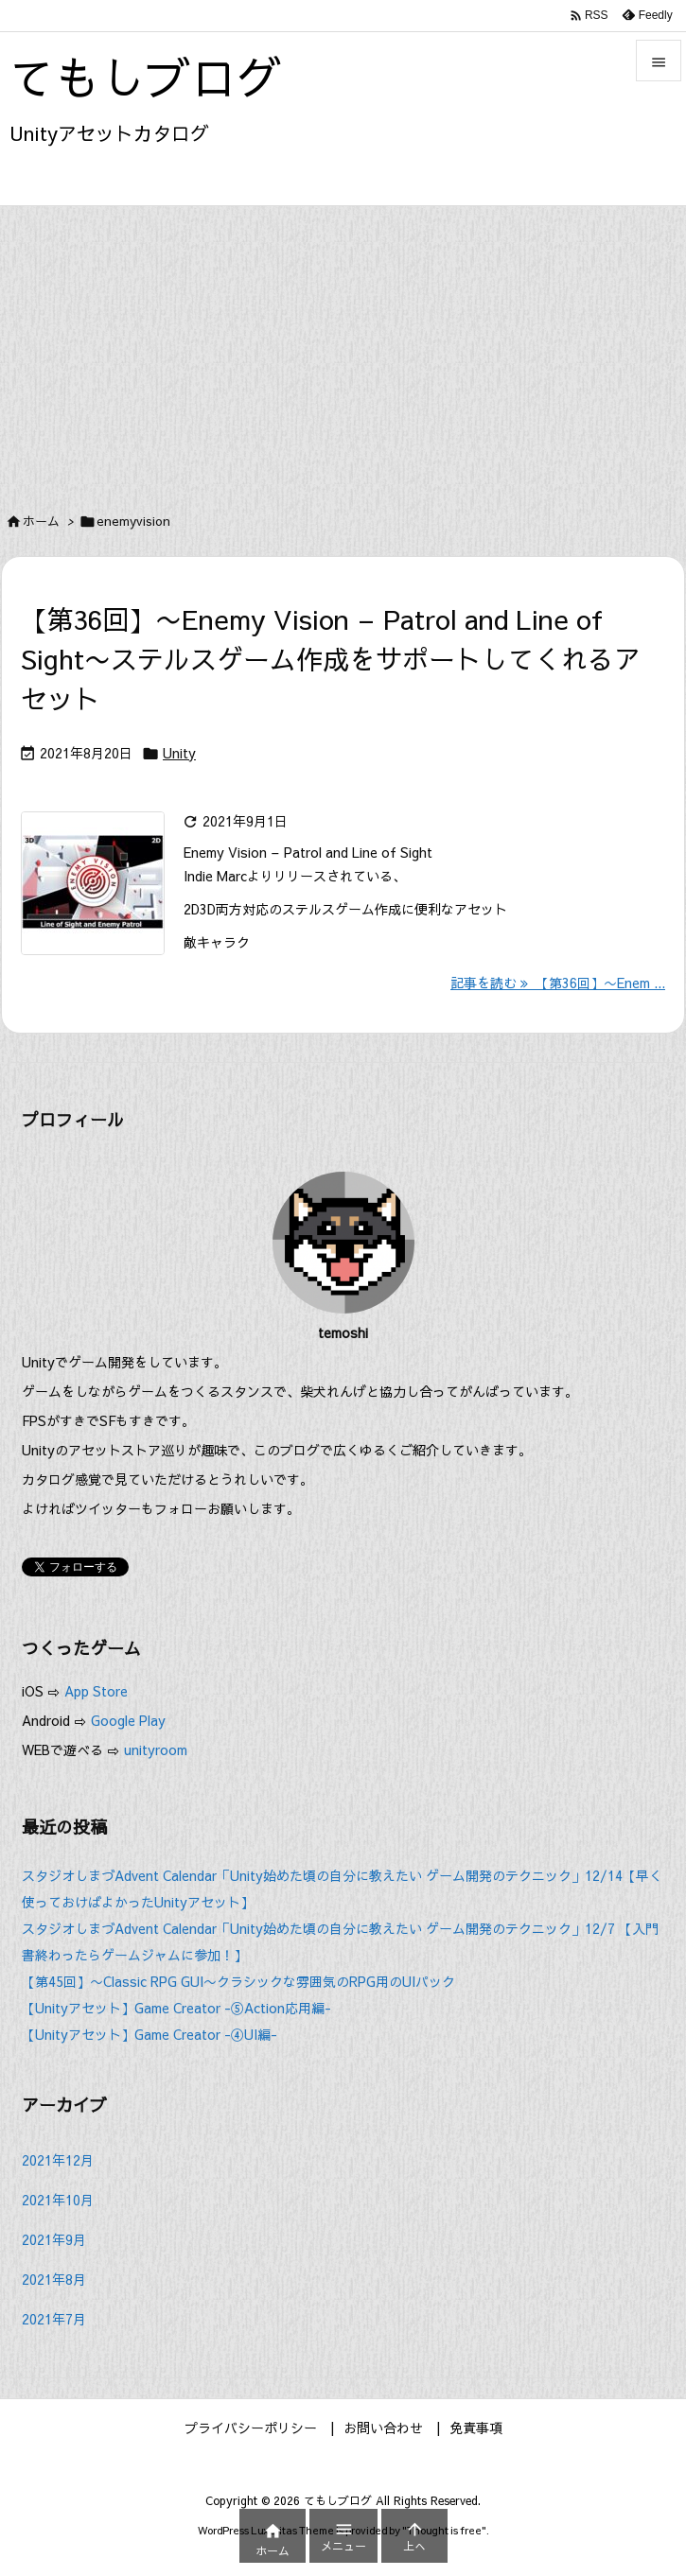  What do you see at coordinates (98, 1690) in the screenshot?
I see `App Store` at bounding box center [98, 1690].